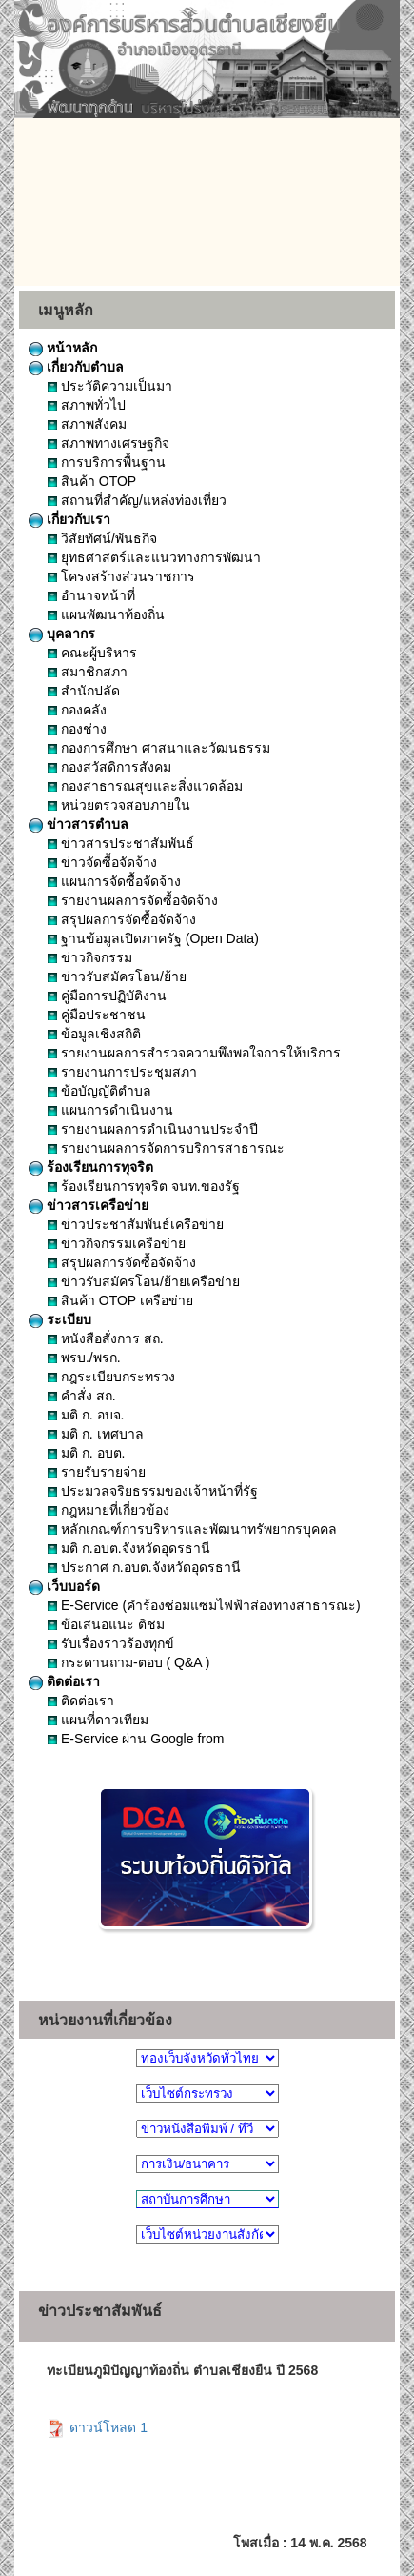 Image resolution: width=414 pixels, height=2576 pixels. What do you see at coordinates (145, 786) in the screenshot?
I see `กองสาธารณสุขและสิ่งแวดล้อม` at bounding box center [145, 786].